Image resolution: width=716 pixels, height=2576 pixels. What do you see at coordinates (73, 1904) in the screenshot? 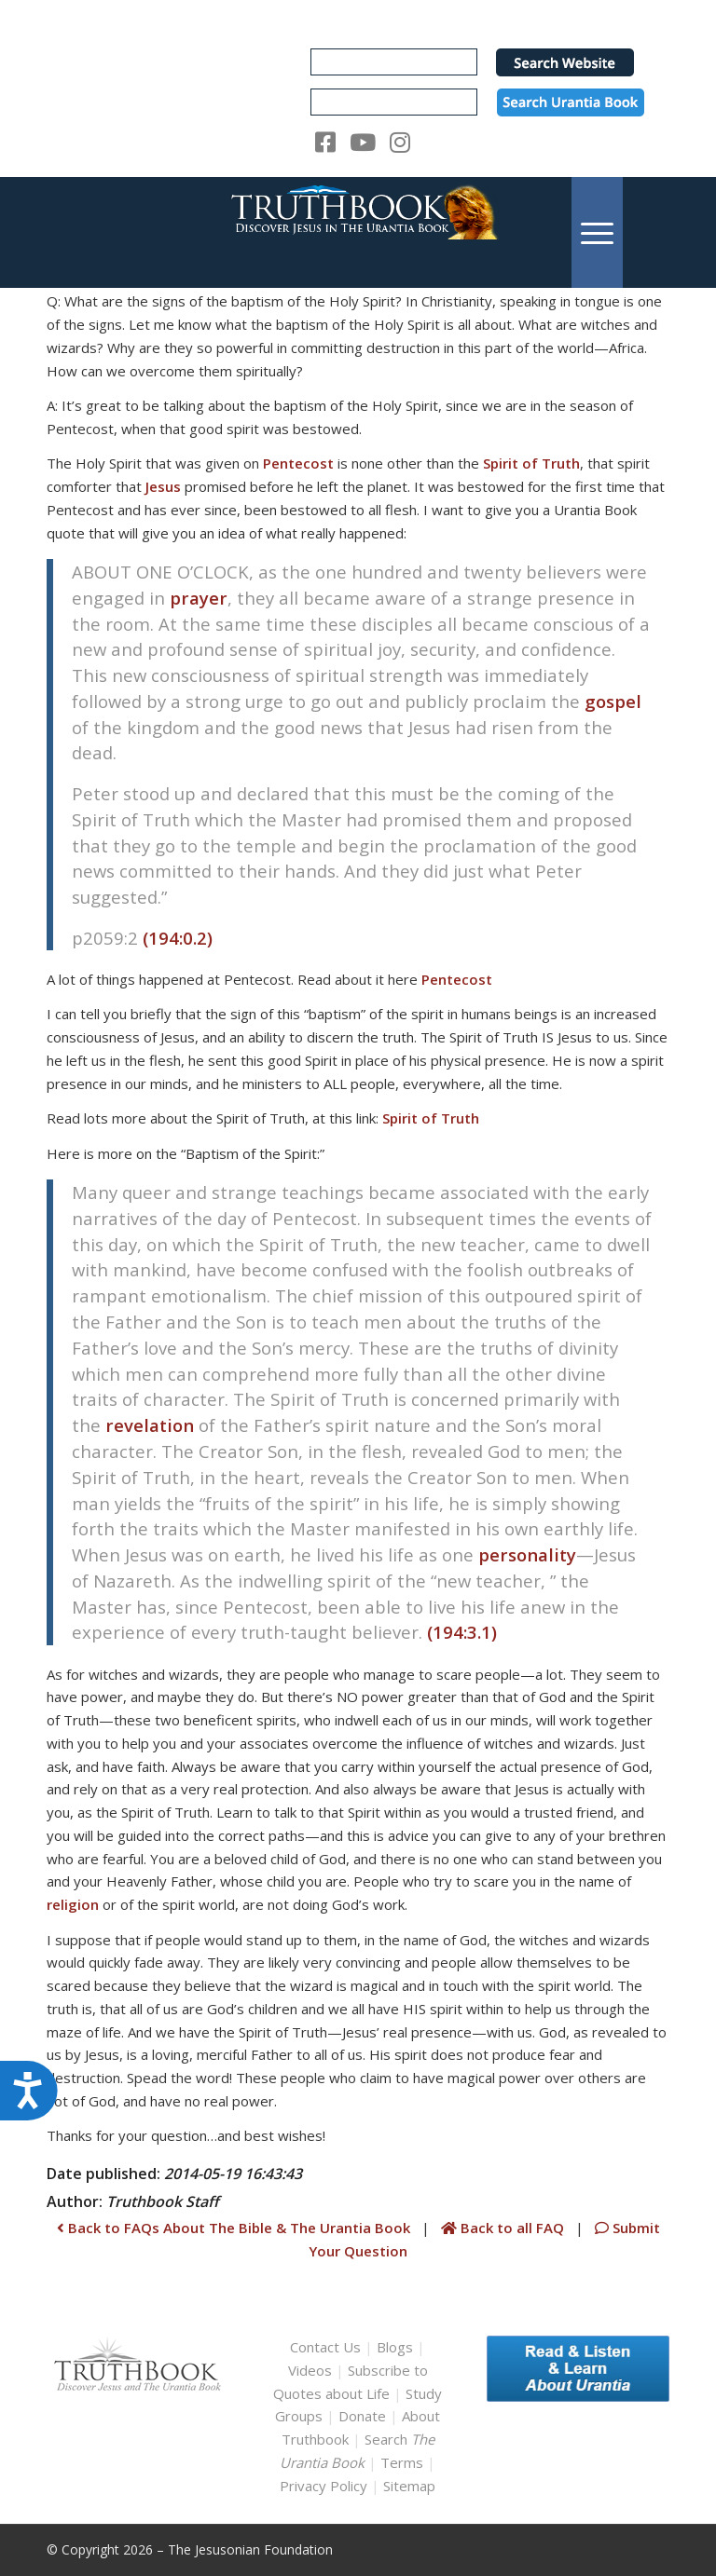
I see `religion` at bounding box center [73, 1904].